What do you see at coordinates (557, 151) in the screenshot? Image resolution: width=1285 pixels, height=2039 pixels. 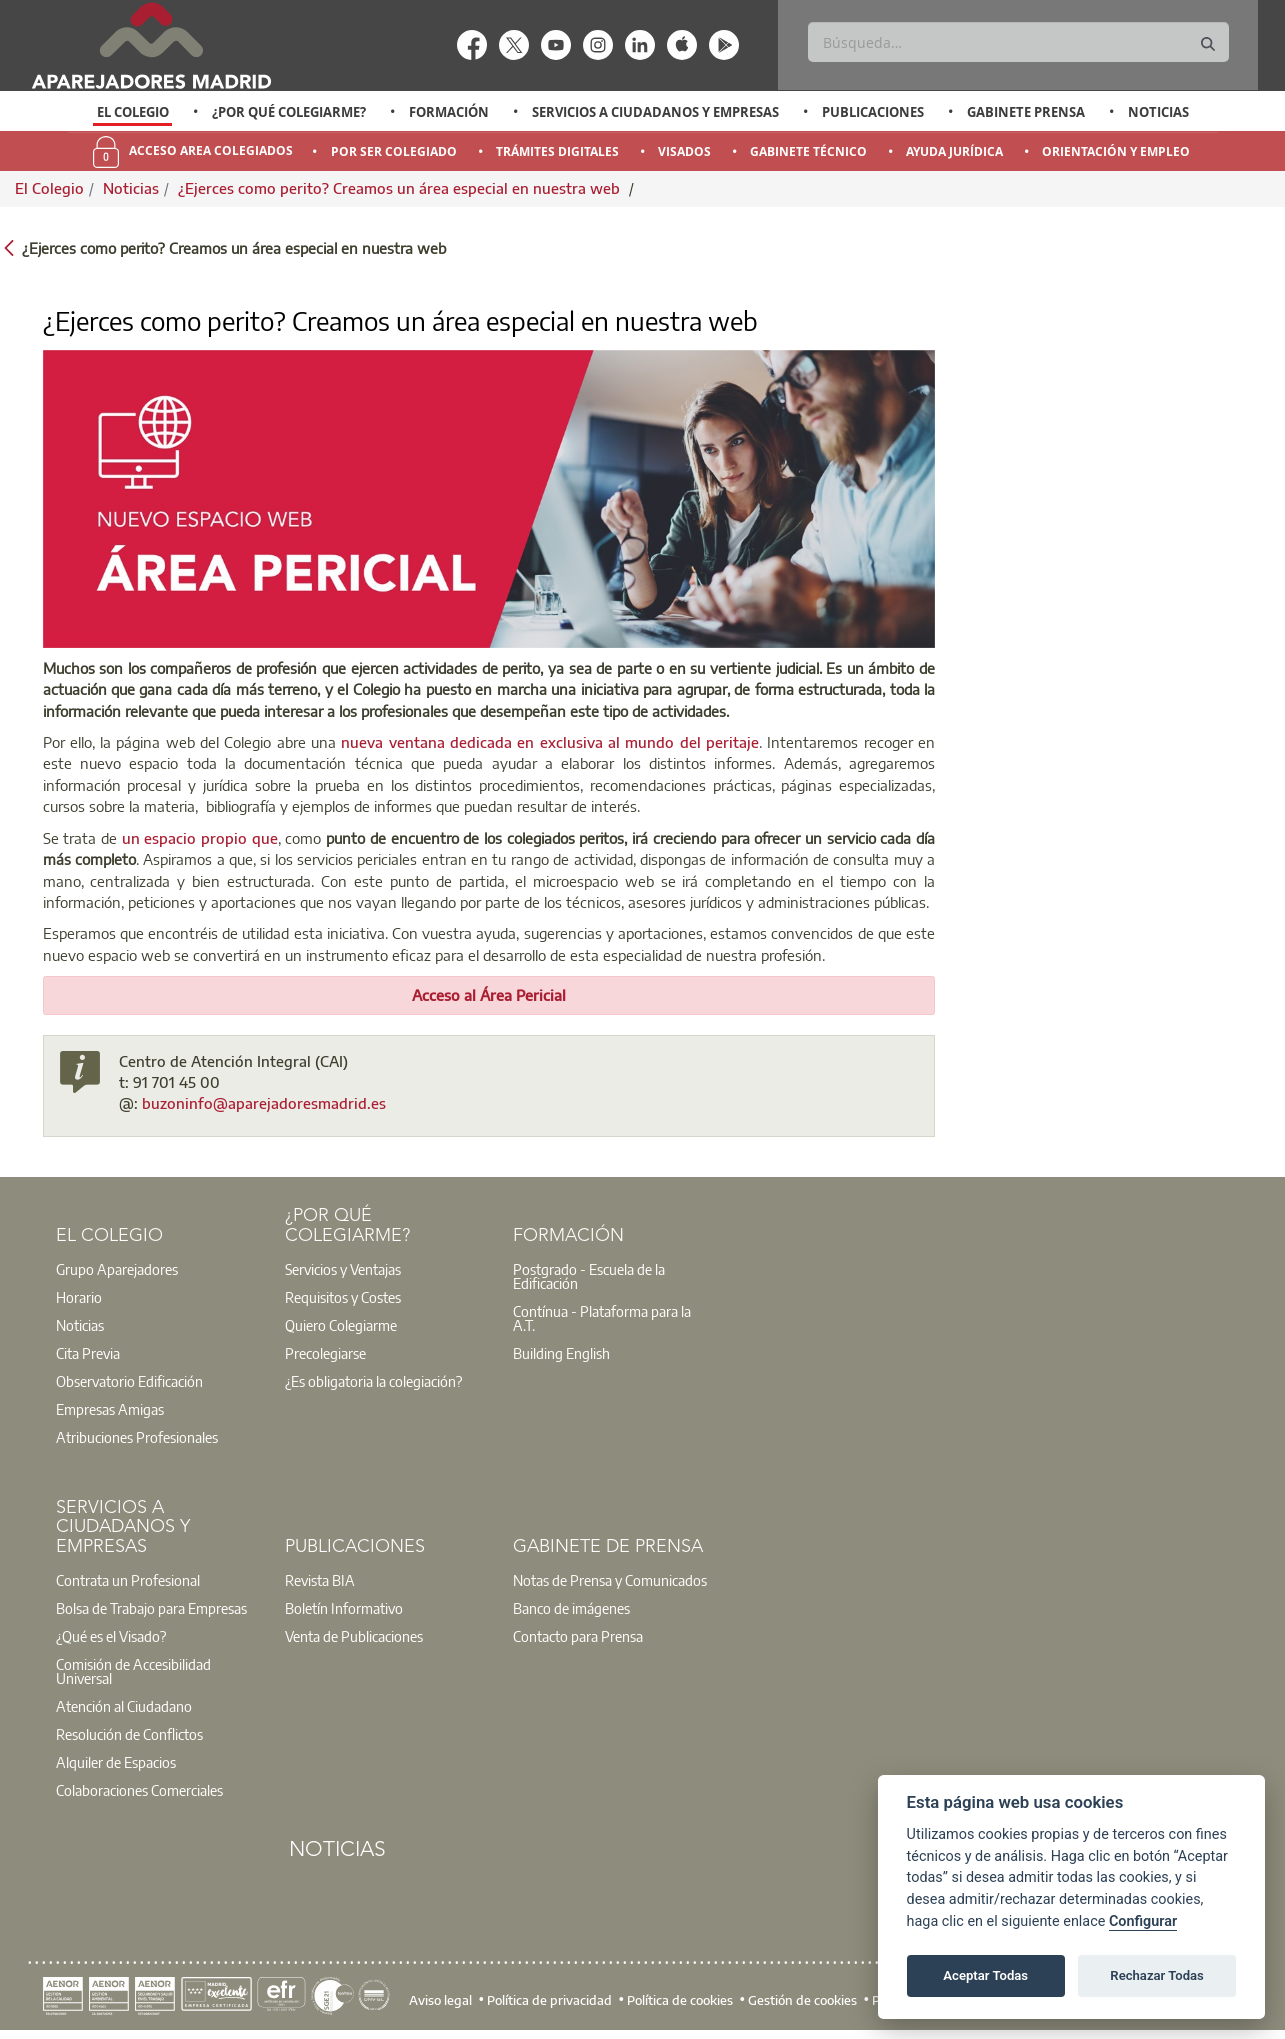 I see `Trámites Digitales [menuitem]` at bounding box center [557, 151].